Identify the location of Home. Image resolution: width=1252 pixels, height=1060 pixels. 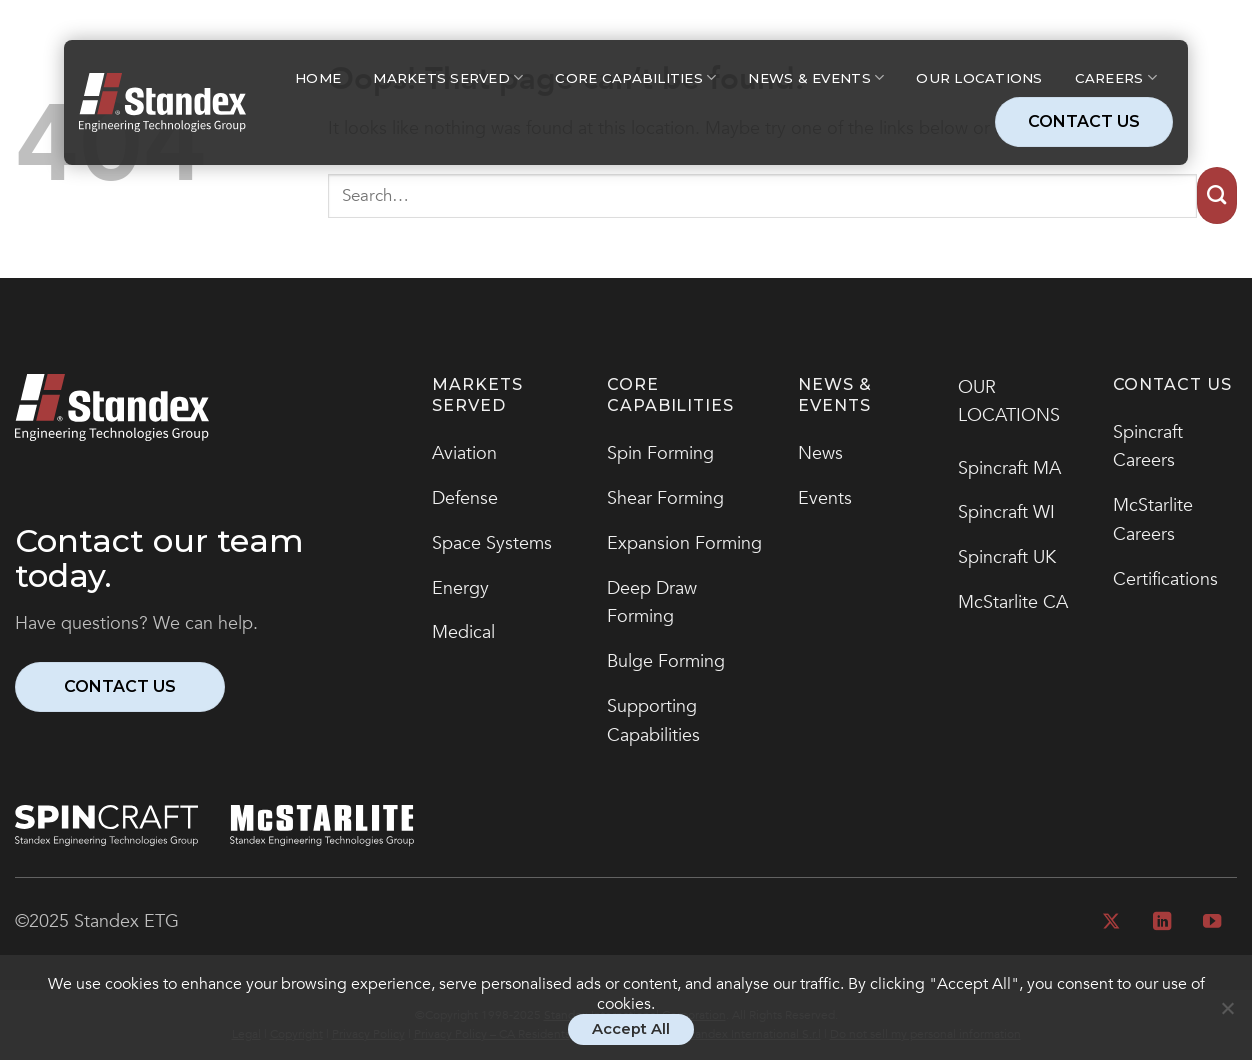
(318, 78).